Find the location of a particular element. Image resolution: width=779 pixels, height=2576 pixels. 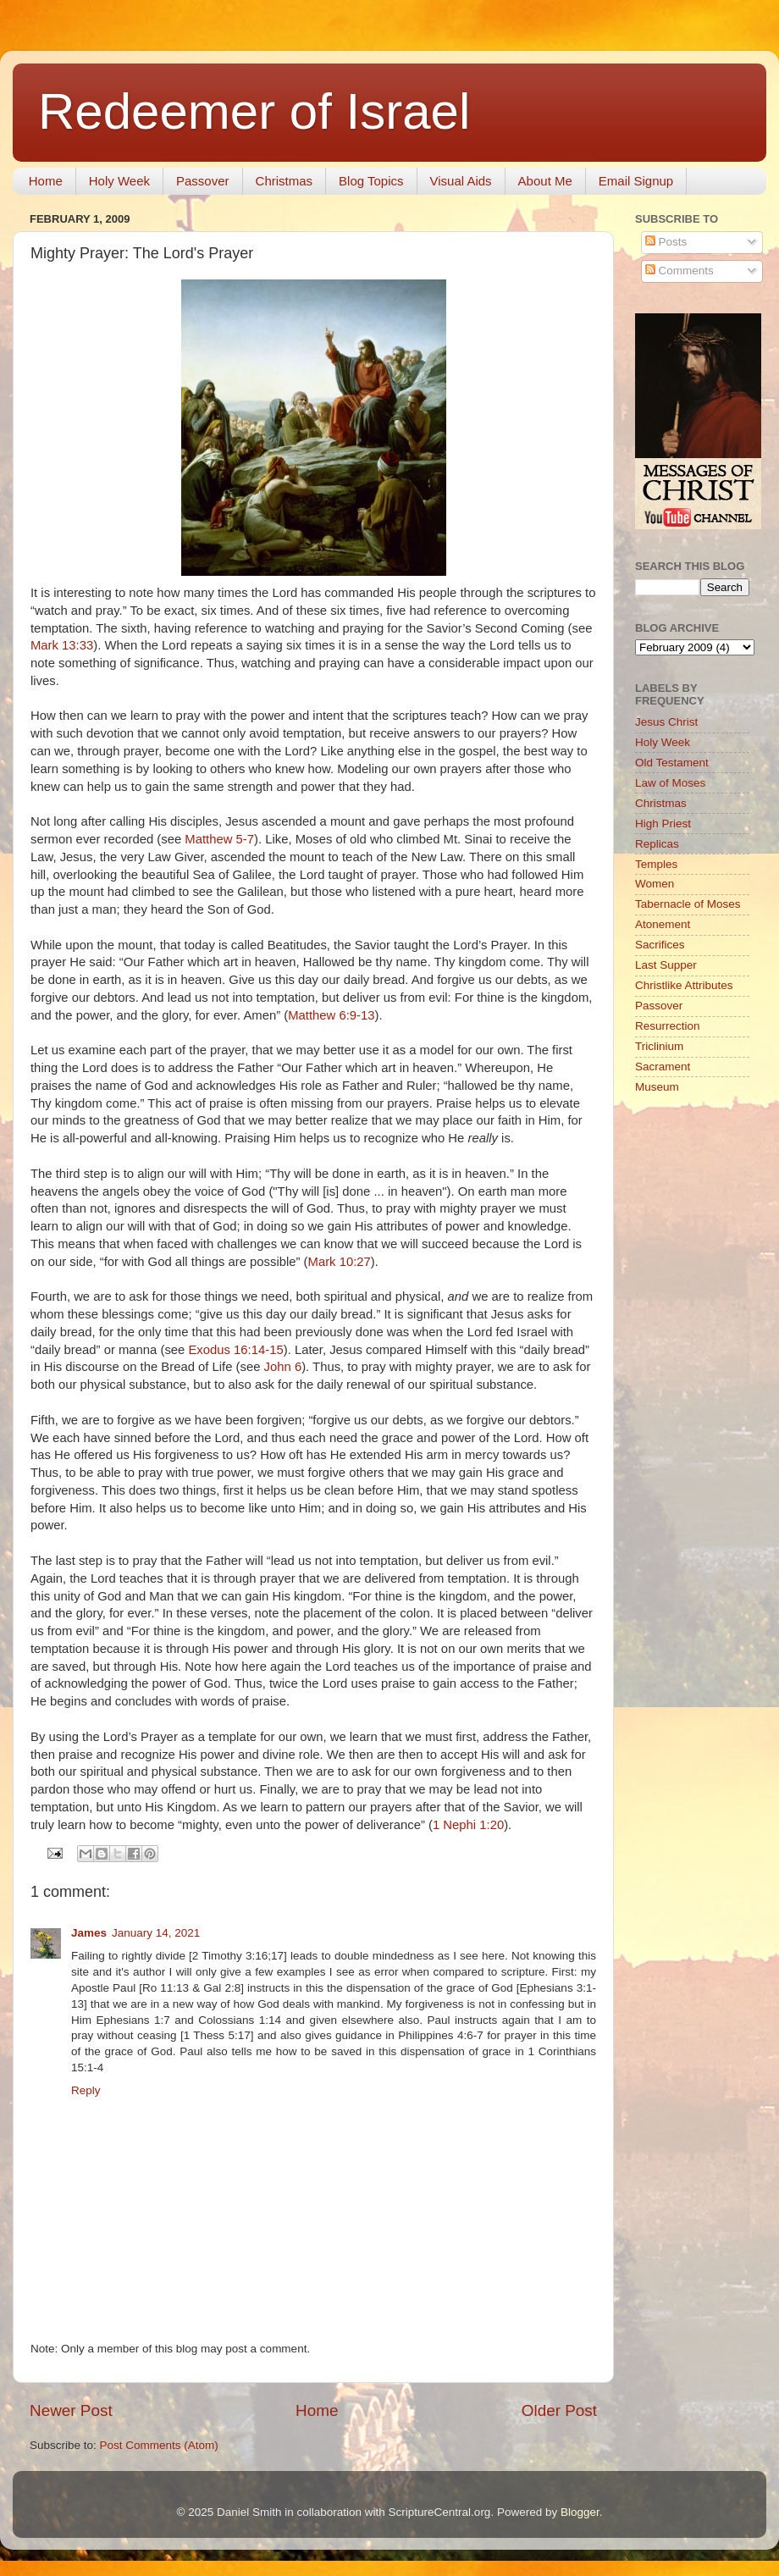

Last Supper is located at coordinates (666, 965).